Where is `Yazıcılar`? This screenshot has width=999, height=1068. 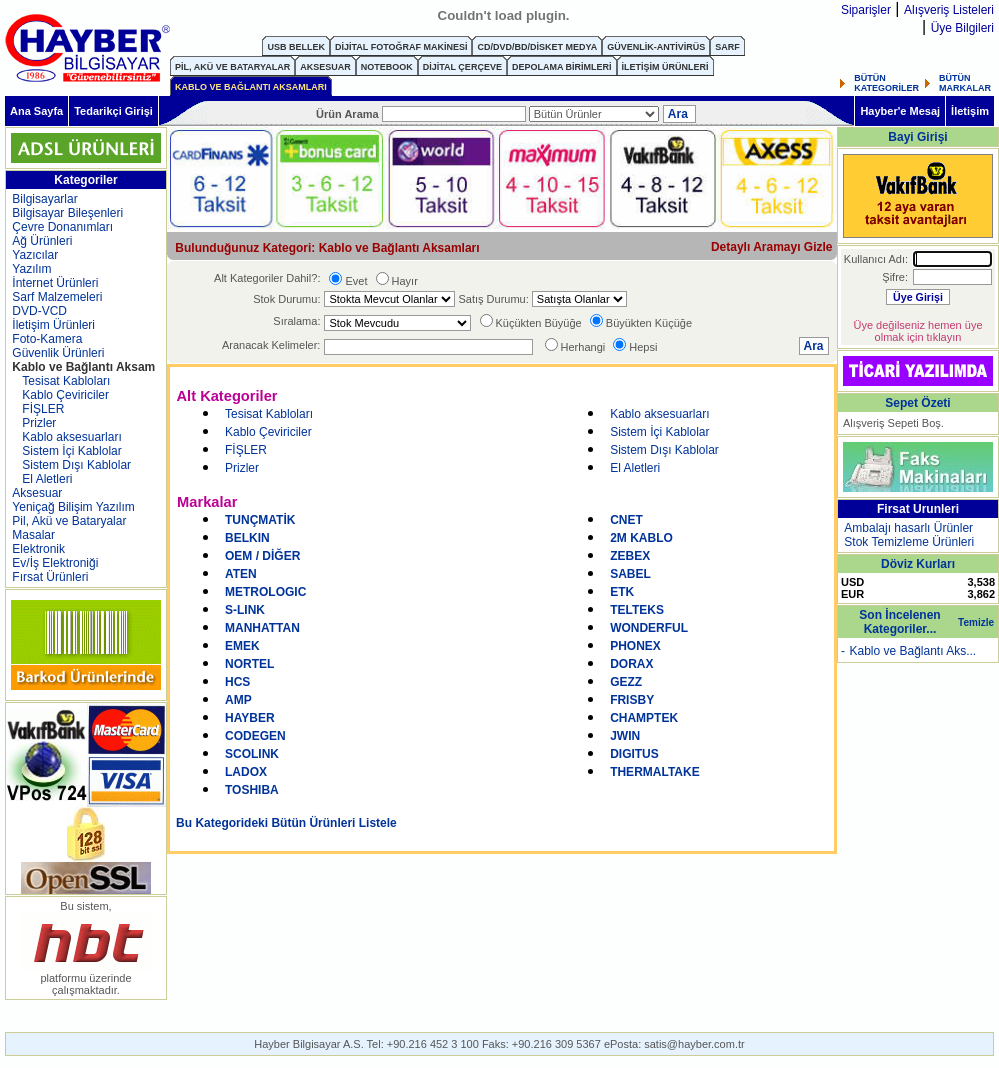 Yazıcılar is located at coordinates (35, 255).